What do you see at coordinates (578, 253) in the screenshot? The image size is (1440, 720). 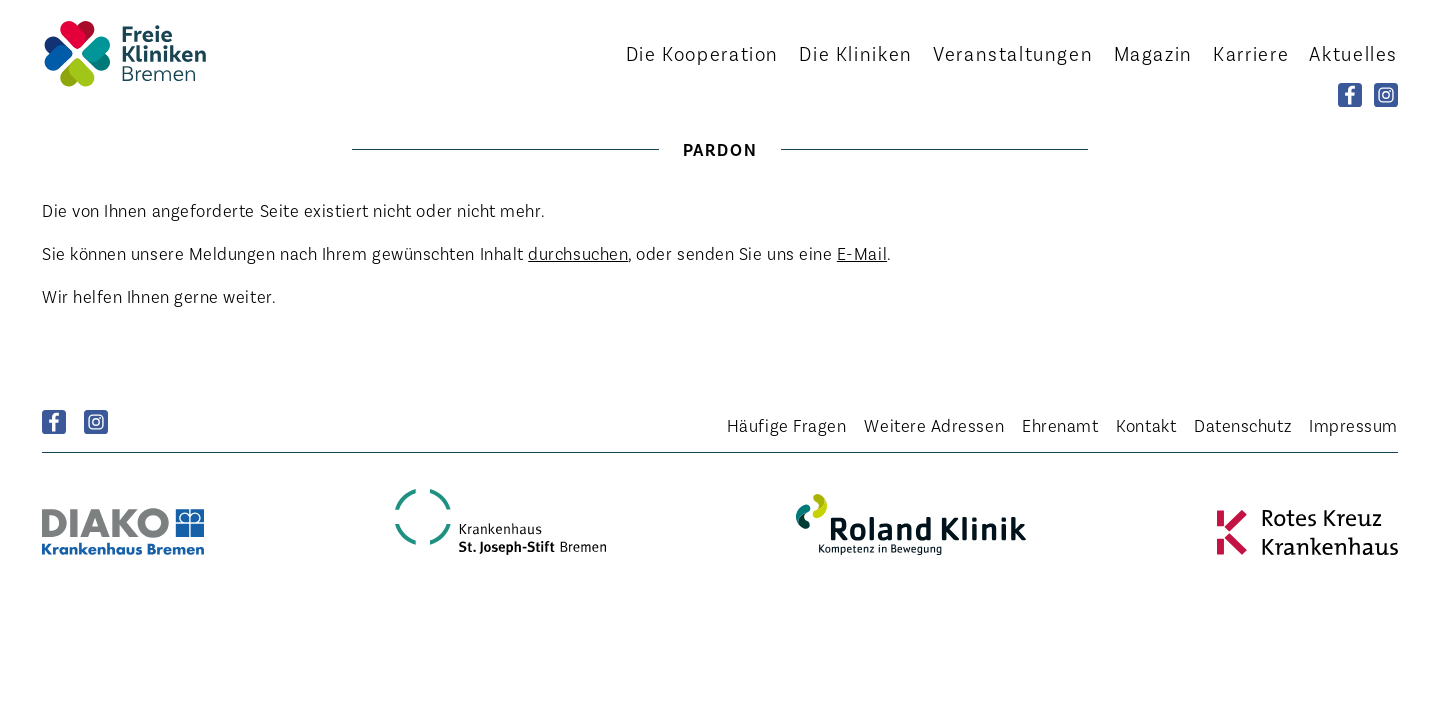 I see `durchsuchen` at bounding box center [578, 253].